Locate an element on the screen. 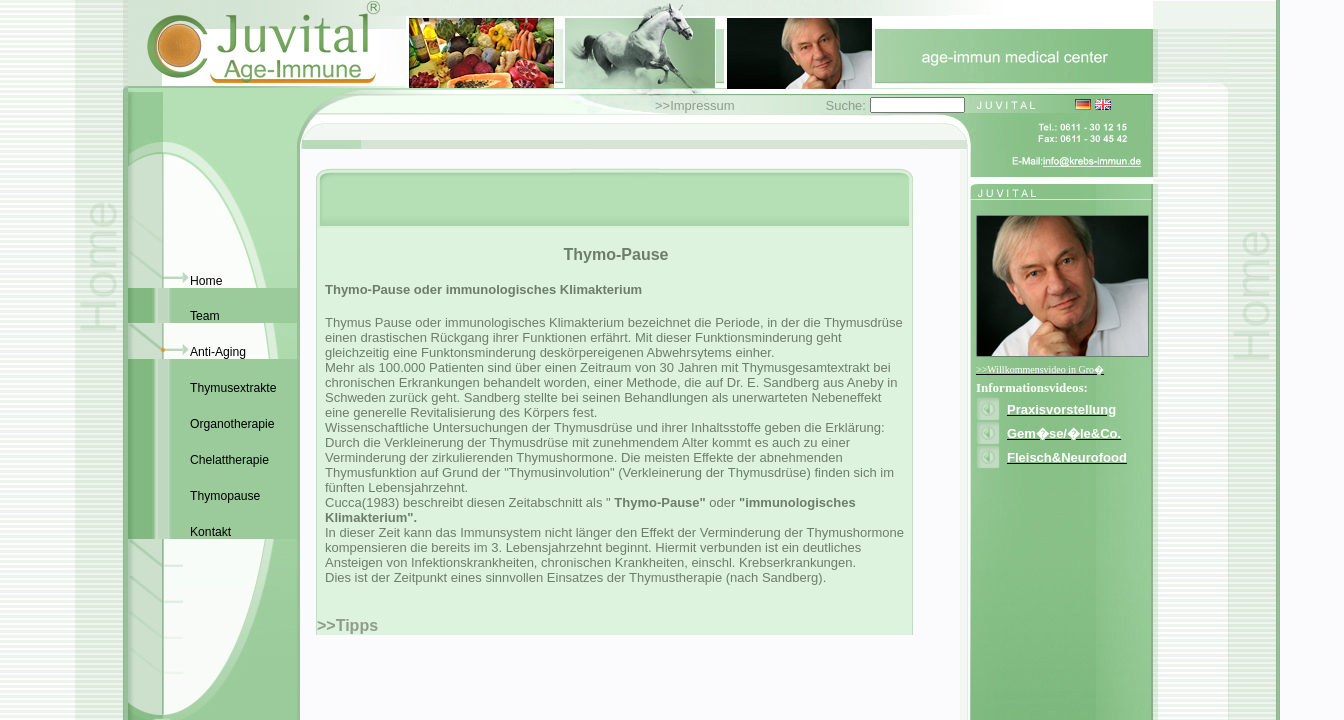 The height and width of the screenshot is (720, 1344). Home is located at coordinates (206, 281).